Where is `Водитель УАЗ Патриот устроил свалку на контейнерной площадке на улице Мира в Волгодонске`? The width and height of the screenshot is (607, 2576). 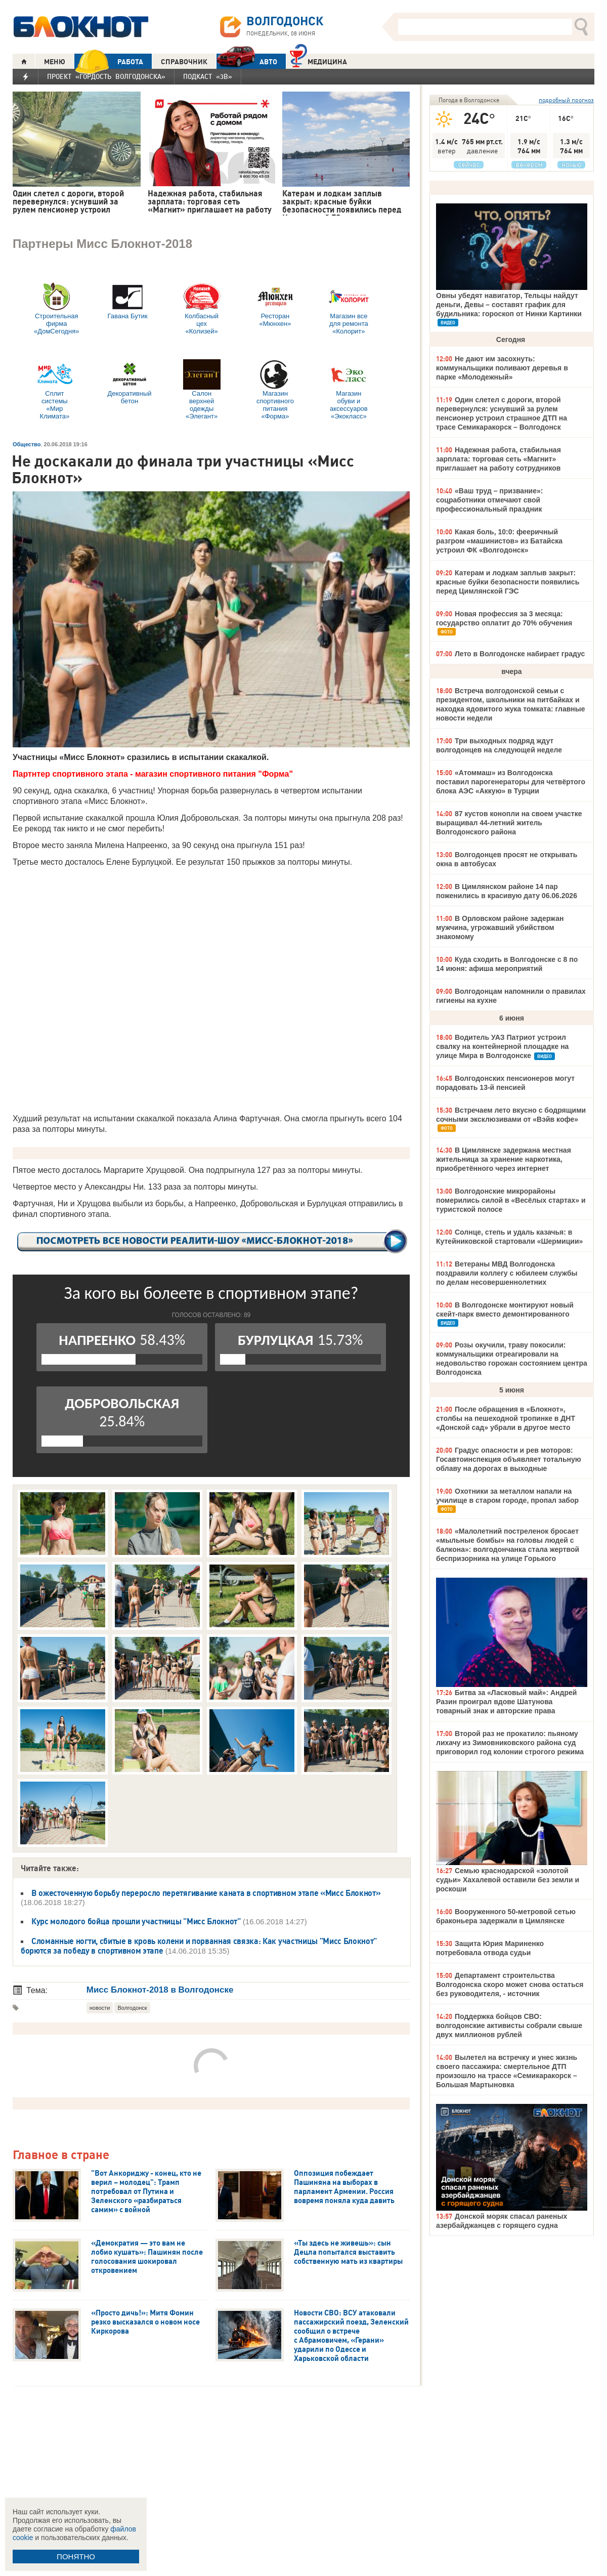 Водитель УАЗ Патриот устроил свалку на контейнерной площадке на улице Мира в Волгодонске is located at coordinates (502, 1046).